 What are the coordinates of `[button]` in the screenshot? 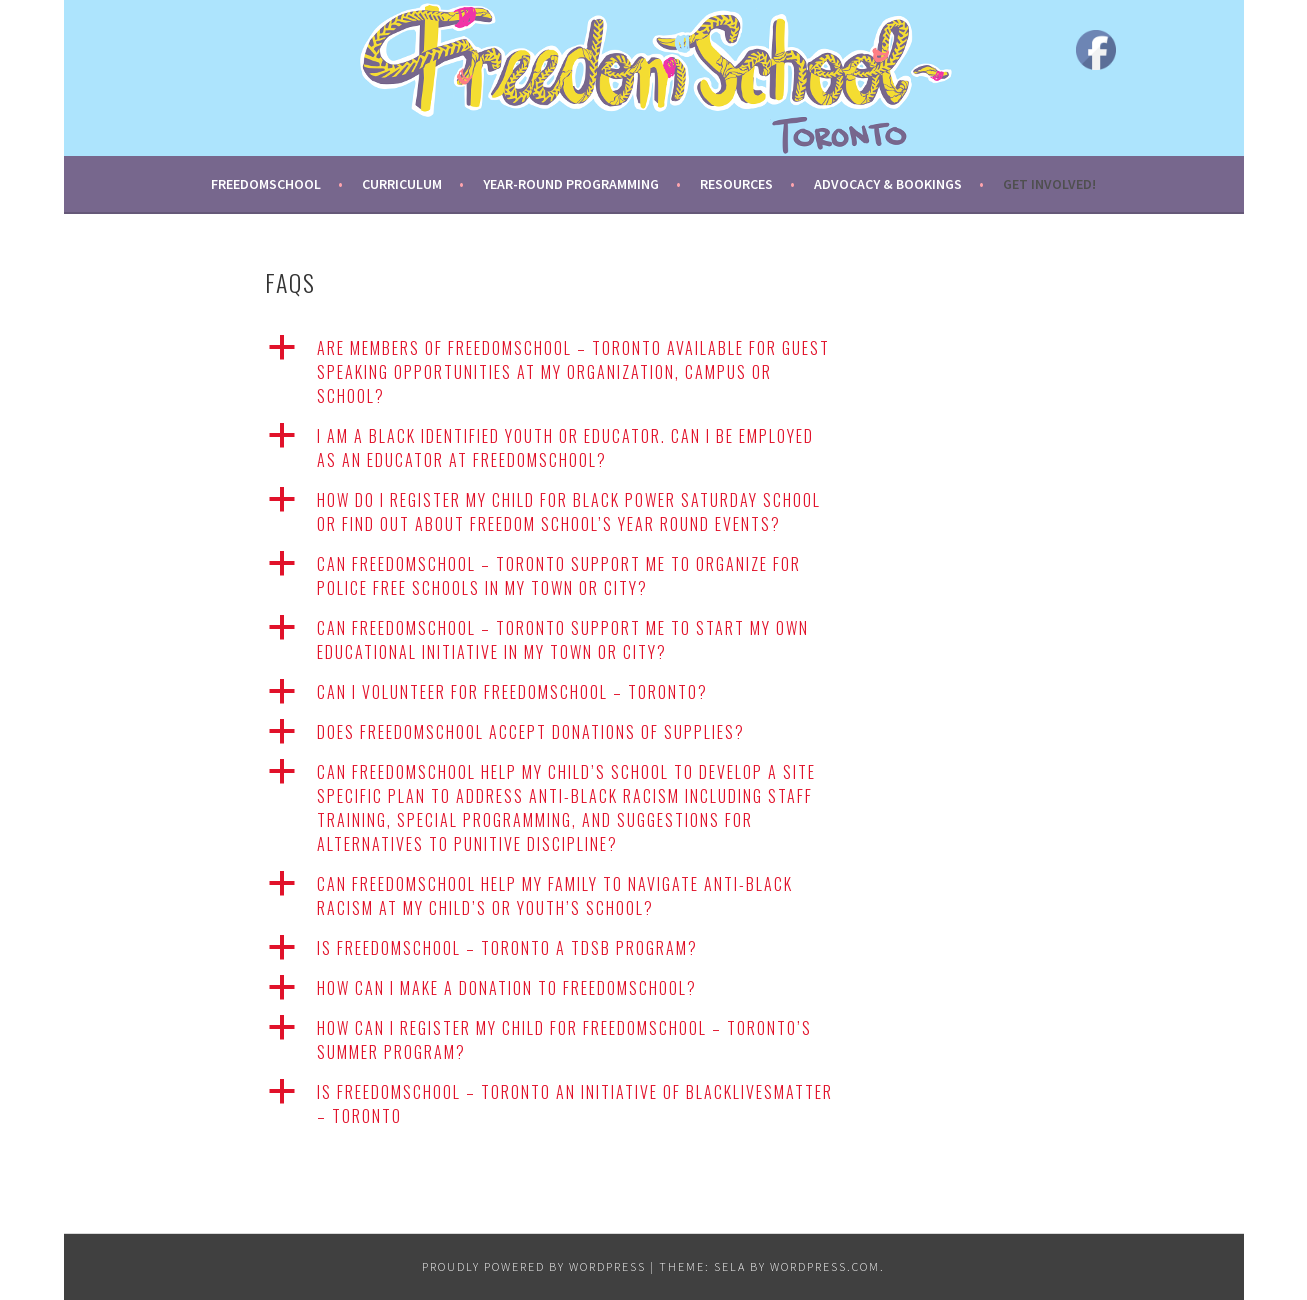 It's located at (575, 372).